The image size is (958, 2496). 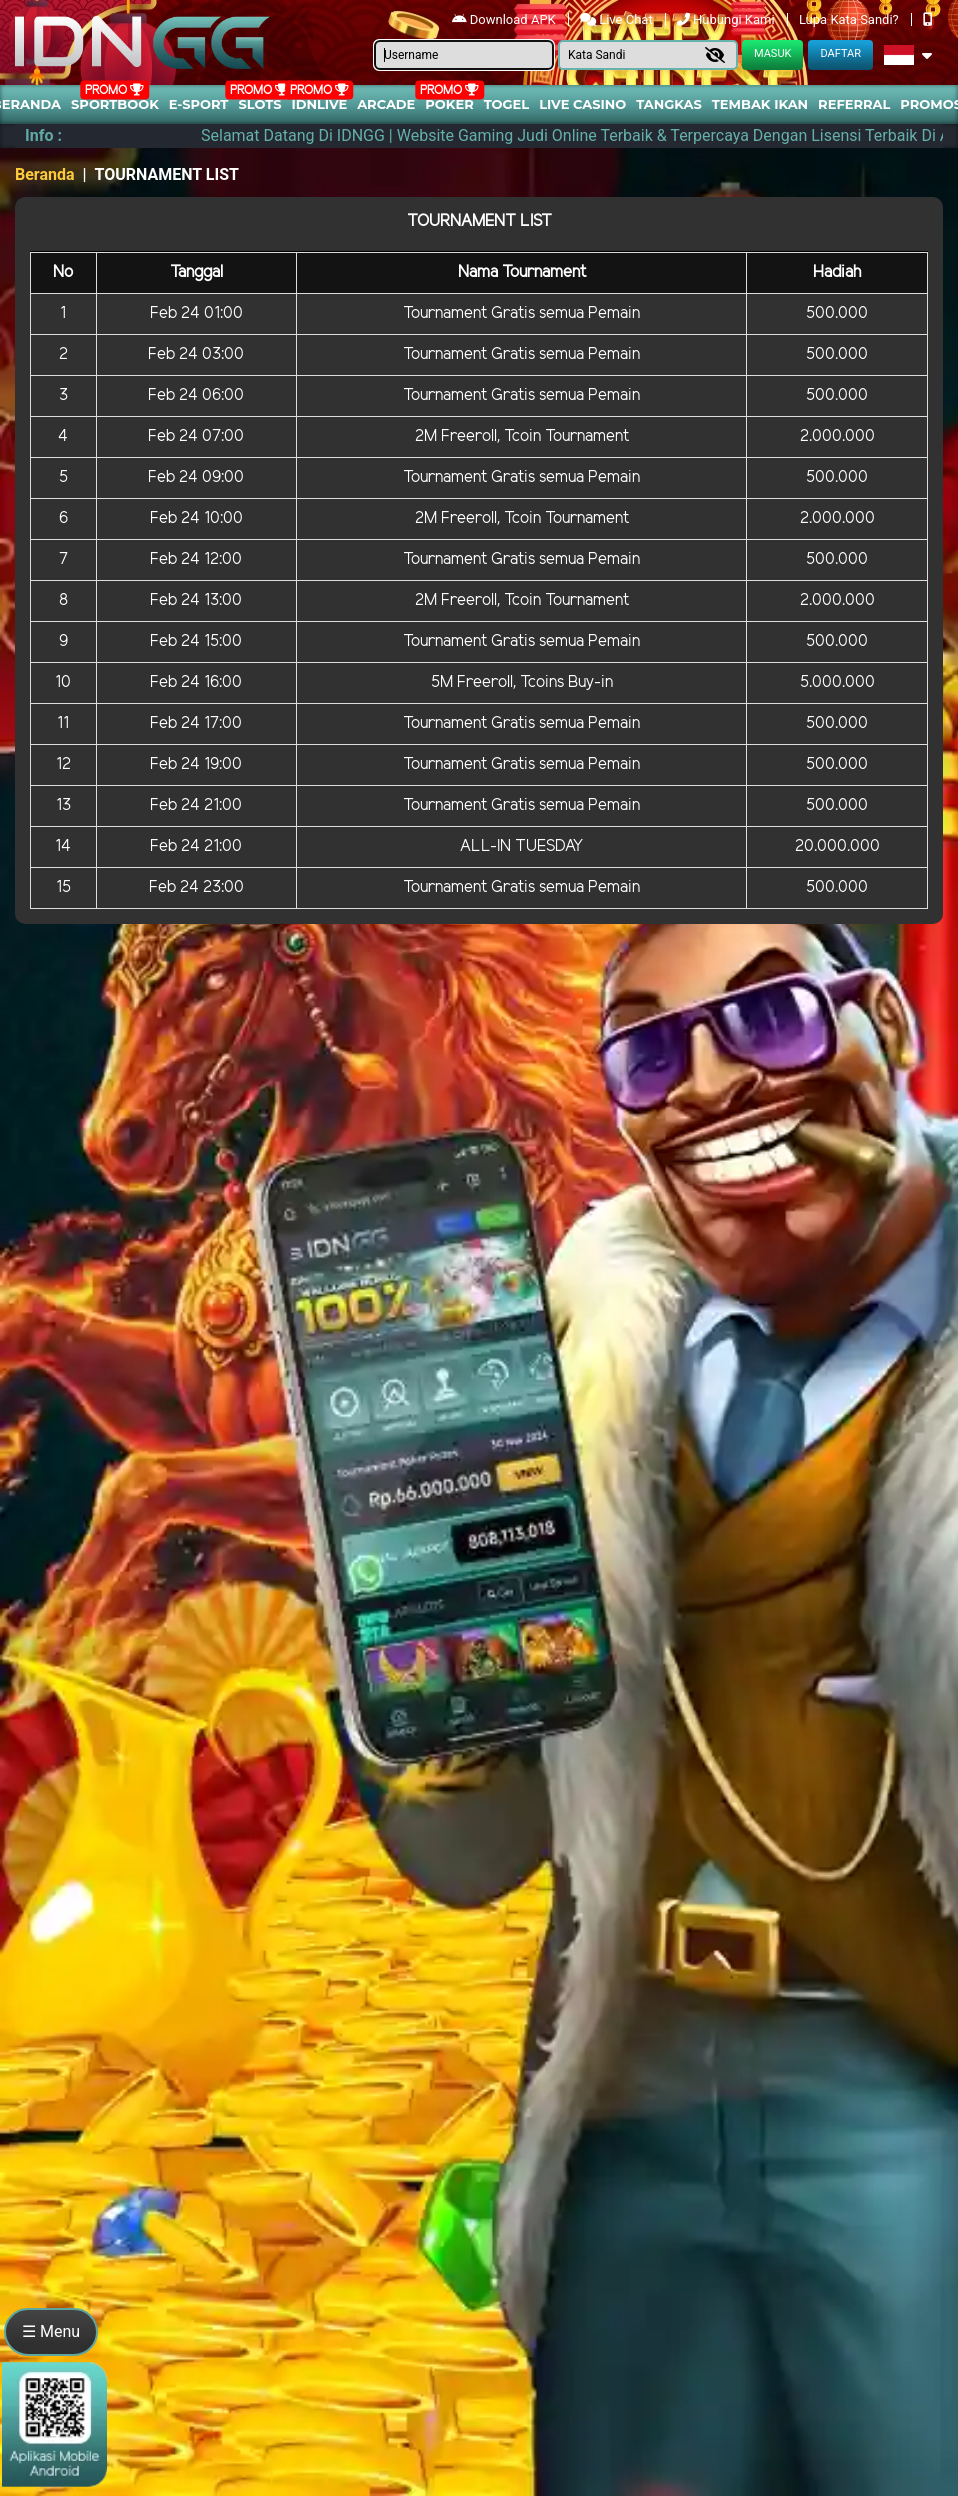 What do you see at coordinates (506, 104) in the screenshot?
I see `togel` at bounding box center [506, 104].